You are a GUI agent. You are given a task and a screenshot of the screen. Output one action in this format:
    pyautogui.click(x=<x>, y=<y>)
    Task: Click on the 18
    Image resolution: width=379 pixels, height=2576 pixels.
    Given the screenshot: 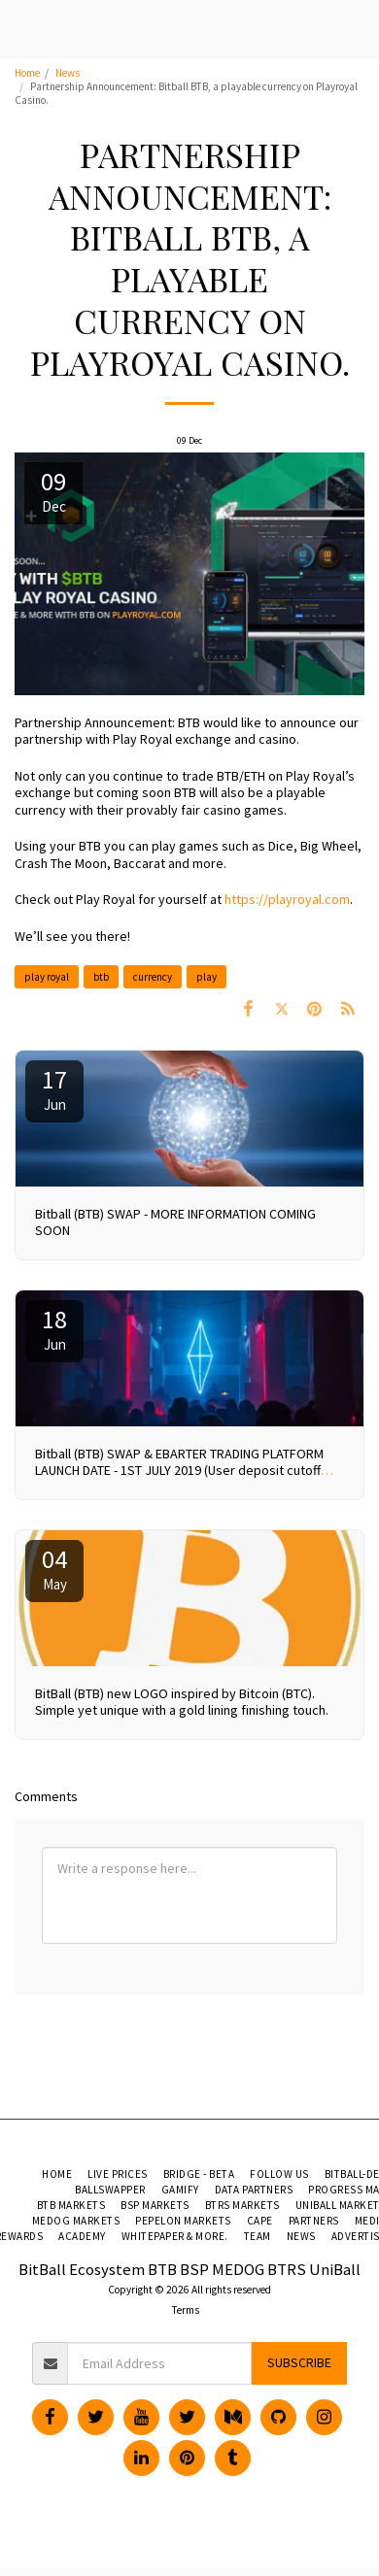 What is the action you would take?
    pyautogui.click(x=54, y=1328)
    